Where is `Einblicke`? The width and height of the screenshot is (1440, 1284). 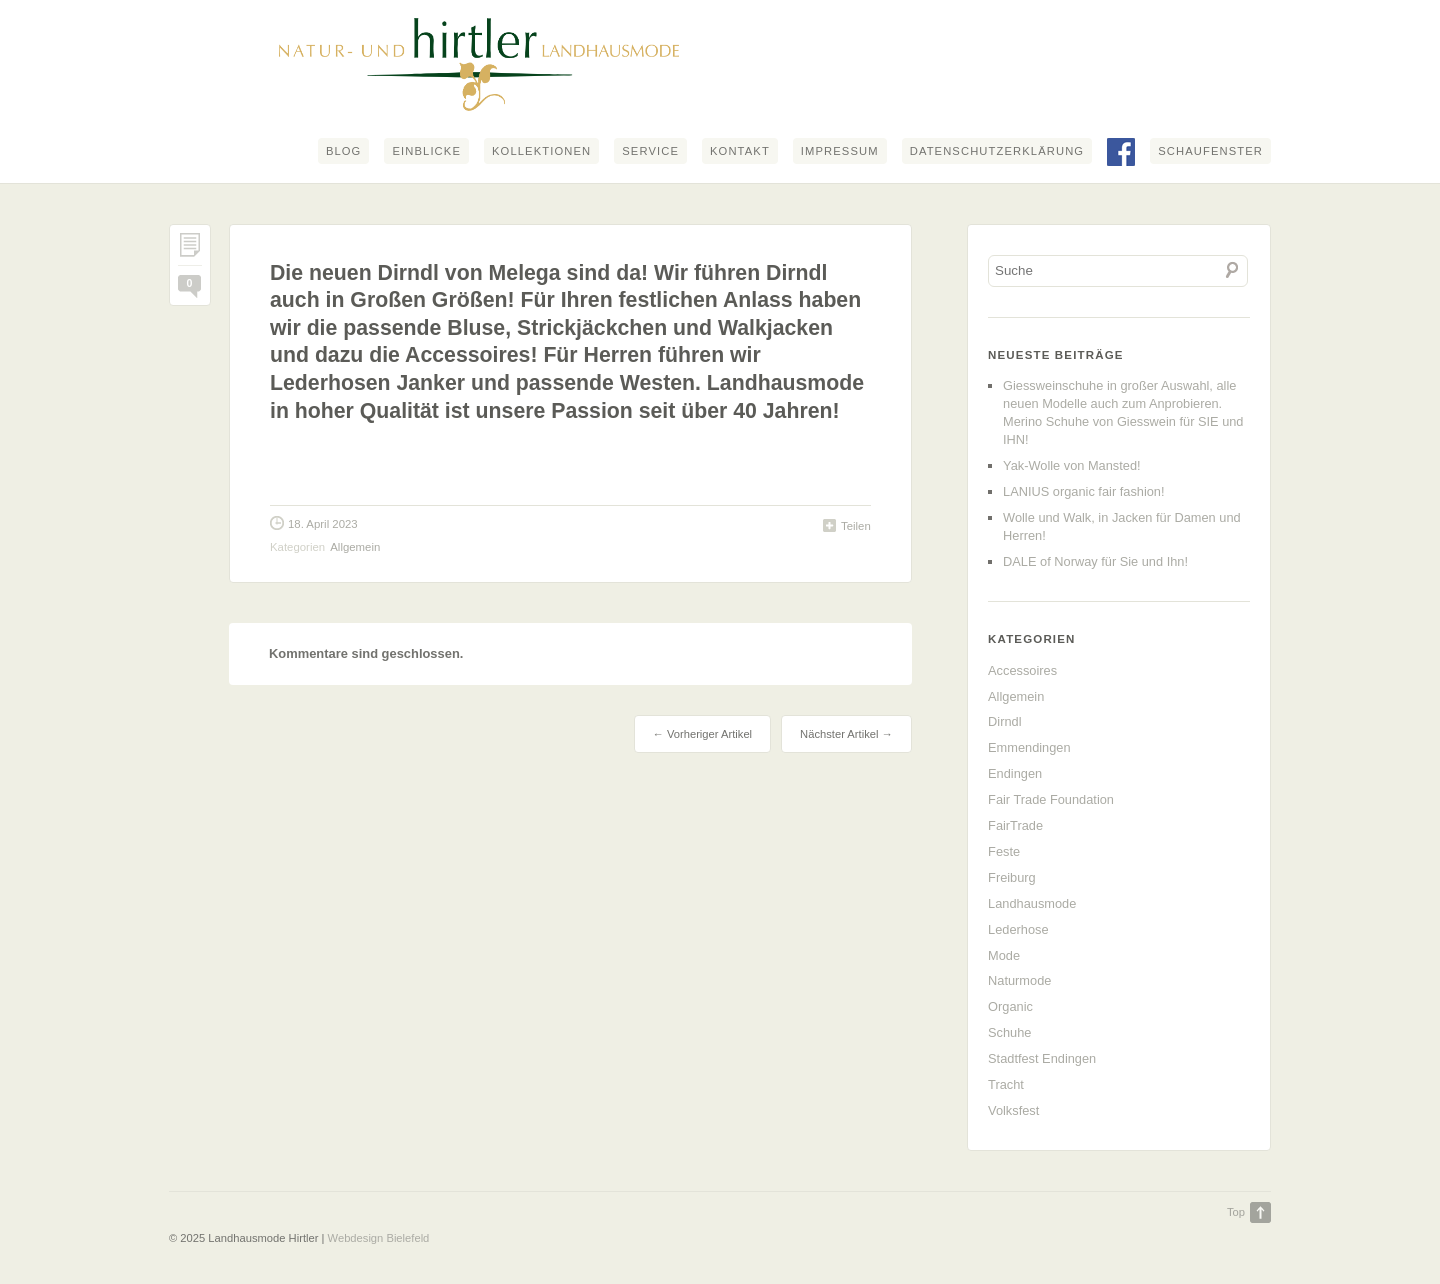 Einblicke is located at coordinates (426, 151).